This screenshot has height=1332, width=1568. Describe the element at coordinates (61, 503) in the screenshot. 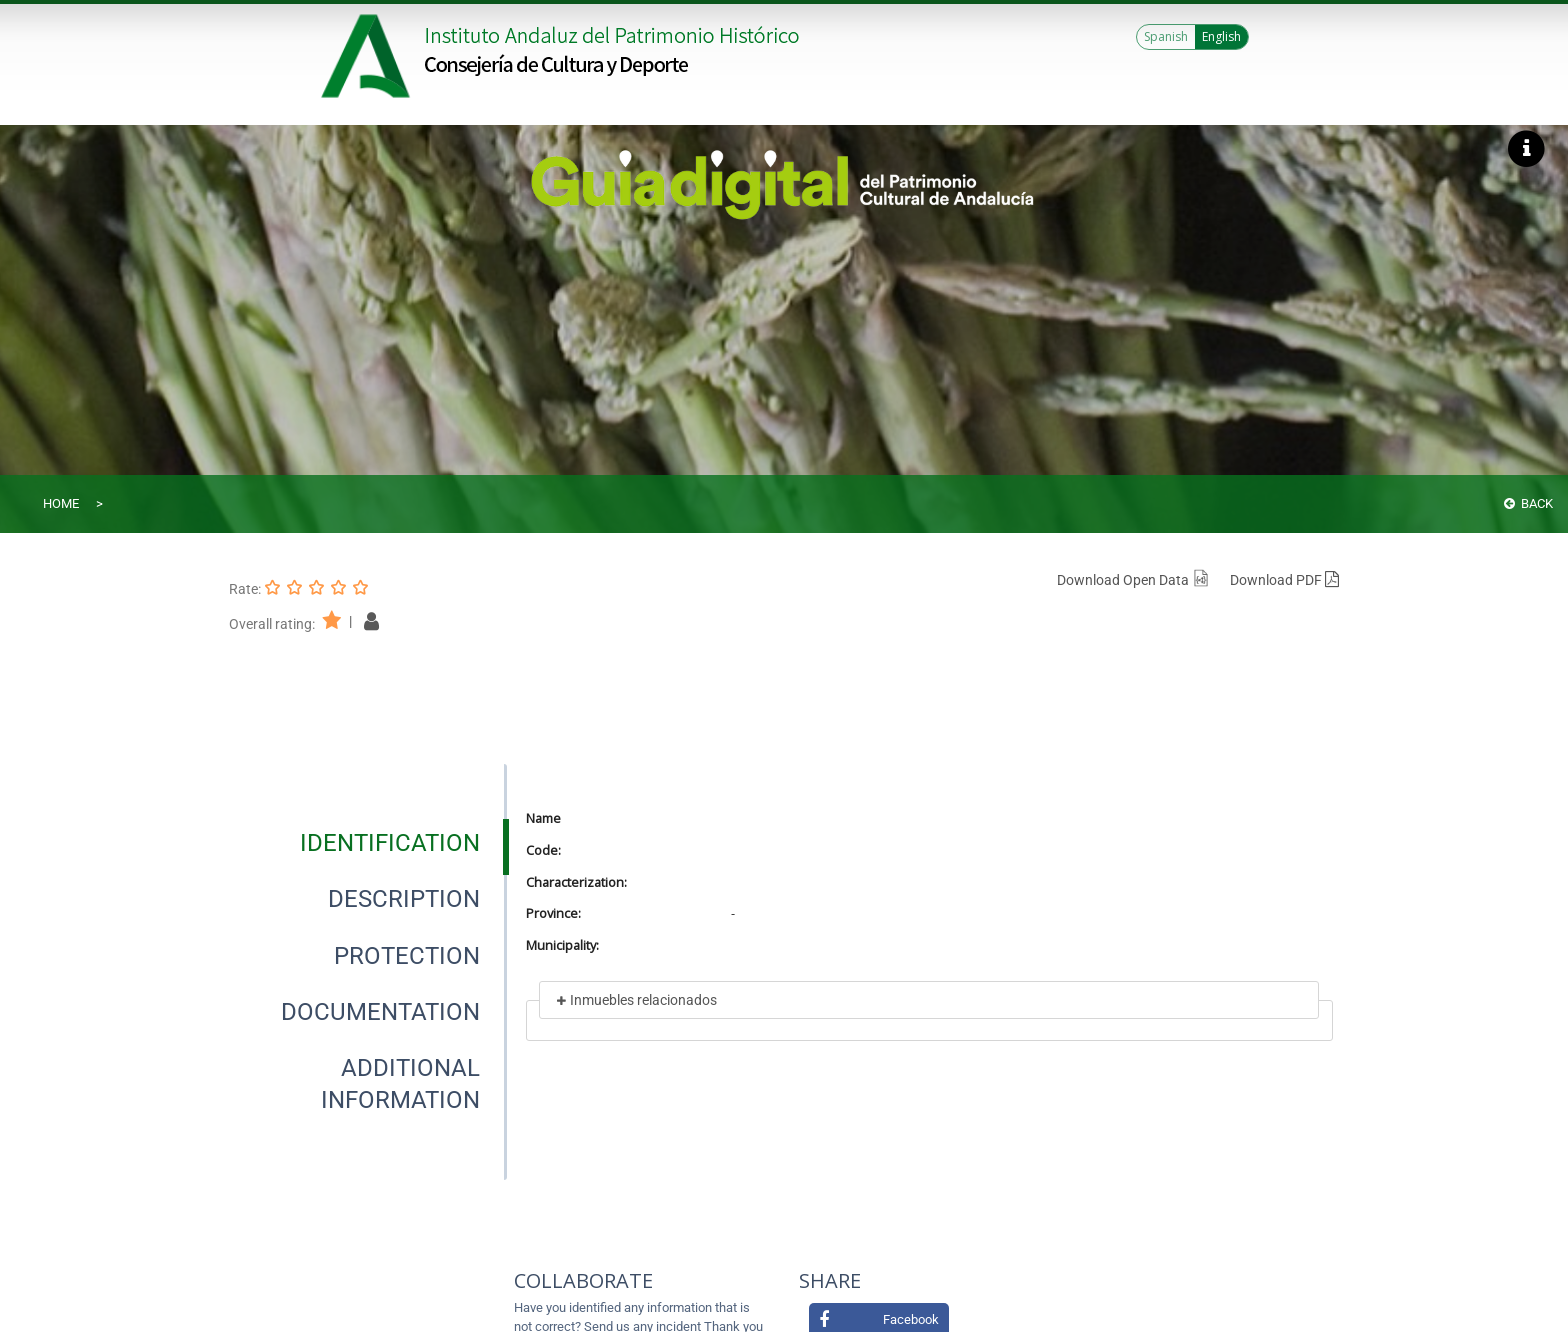

I see `Home` at that location.